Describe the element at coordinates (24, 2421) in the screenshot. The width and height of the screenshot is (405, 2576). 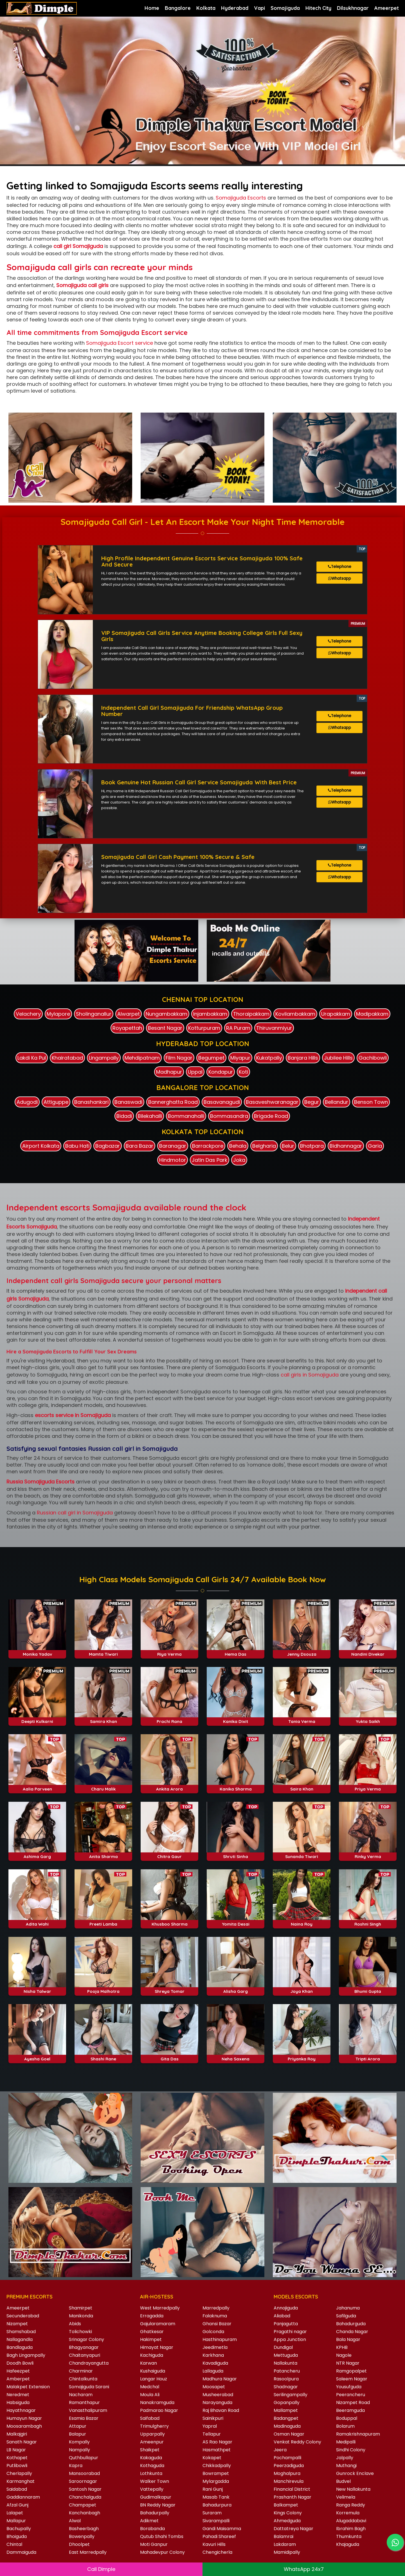
I see `Moosarambagh` at that location.